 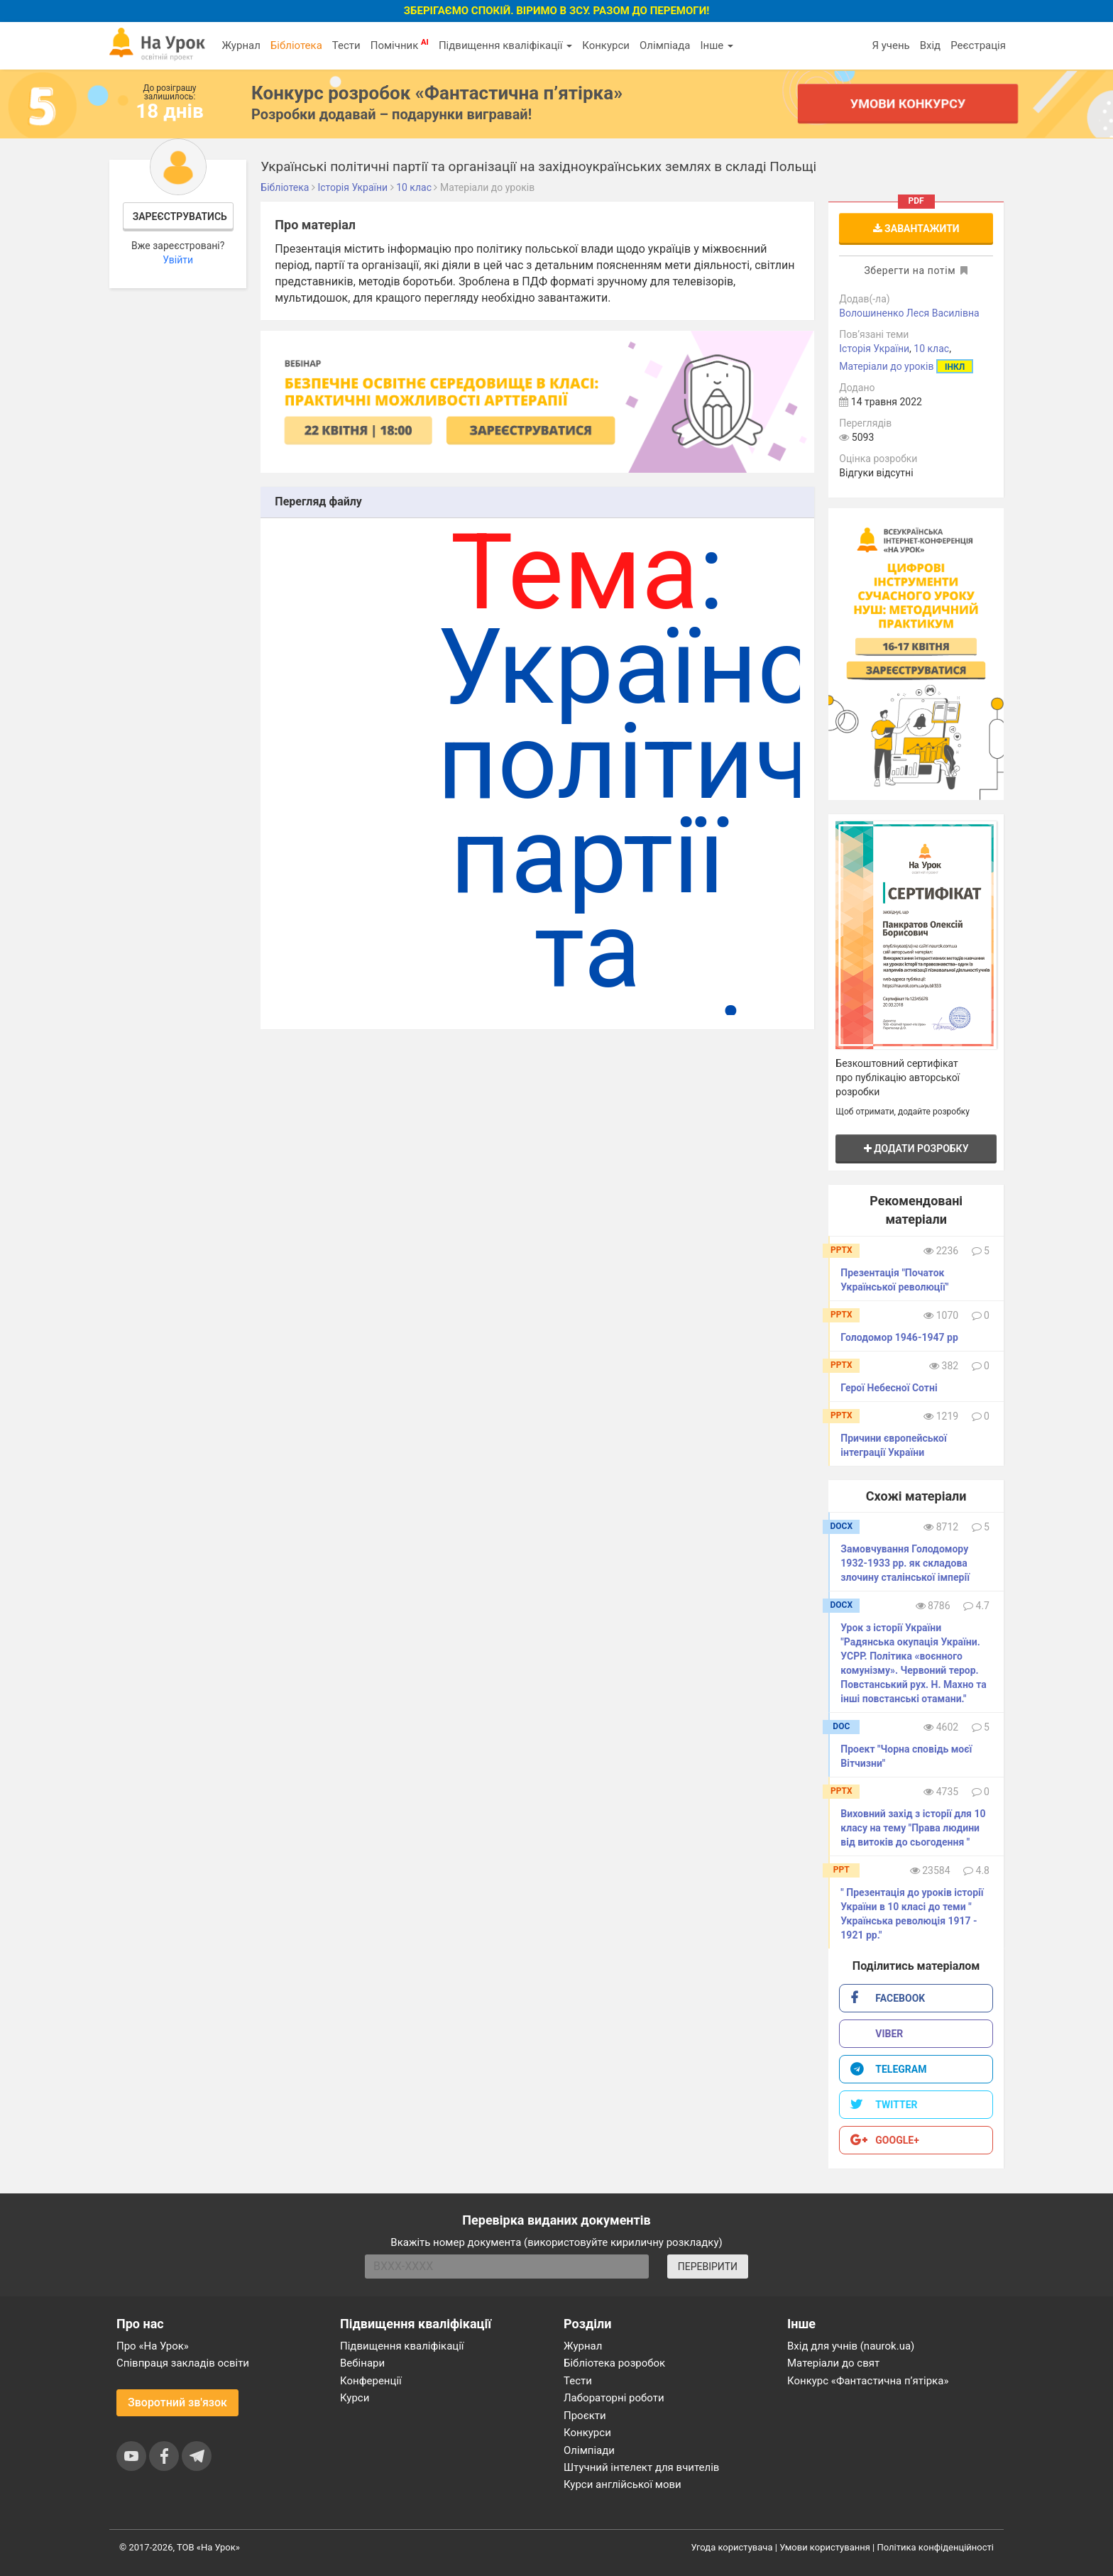 I want to click on Реєстрація, so click(x=978, y=45).